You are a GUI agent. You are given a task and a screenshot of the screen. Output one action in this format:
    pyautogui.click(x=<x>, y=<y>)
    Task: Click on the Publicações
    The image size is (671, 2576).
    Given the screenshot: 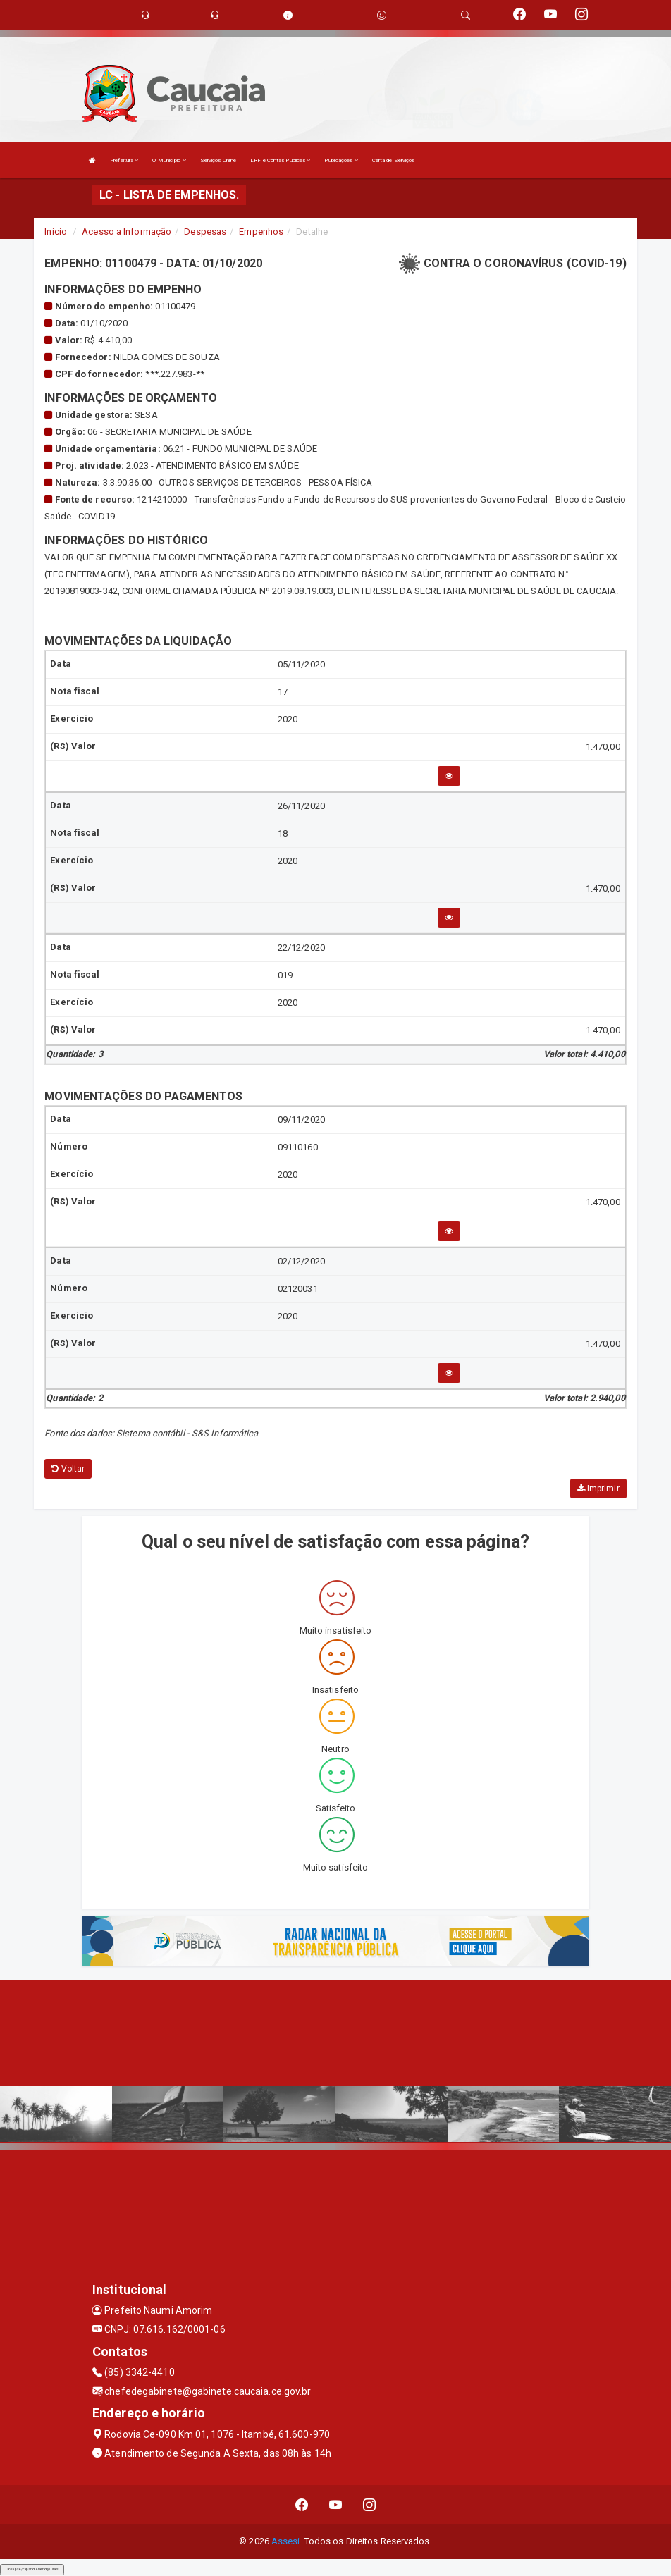 What is the action you would take?
    pyautogui.click(x=340, y=160)
    